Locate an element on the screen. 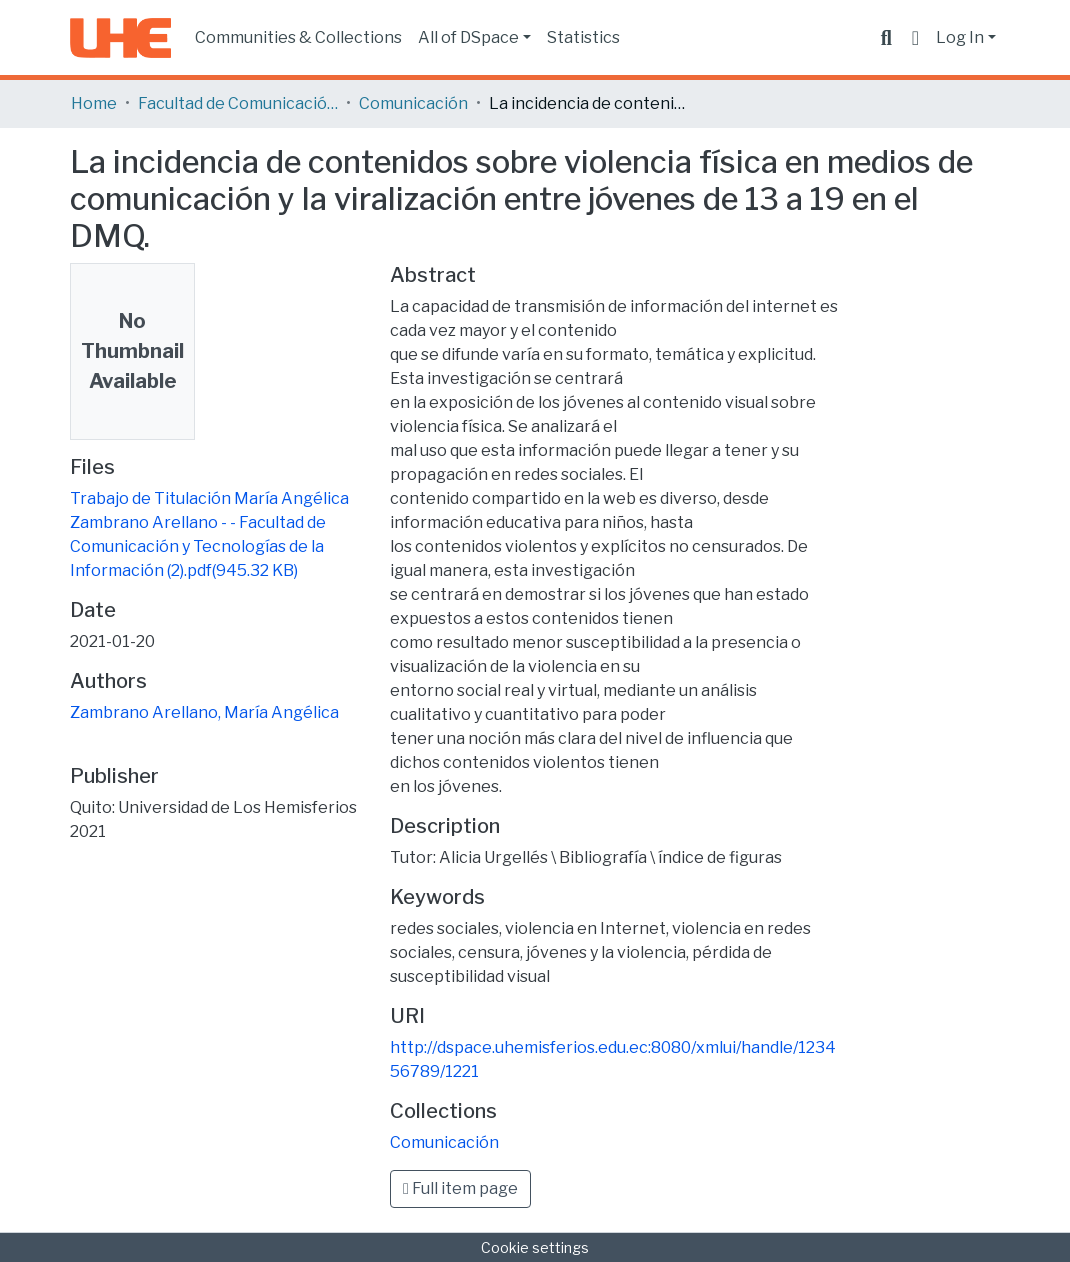 The width and height of the screenshot is (1070, 1262). Full item page [button] is located at coordinates (460, 1188).